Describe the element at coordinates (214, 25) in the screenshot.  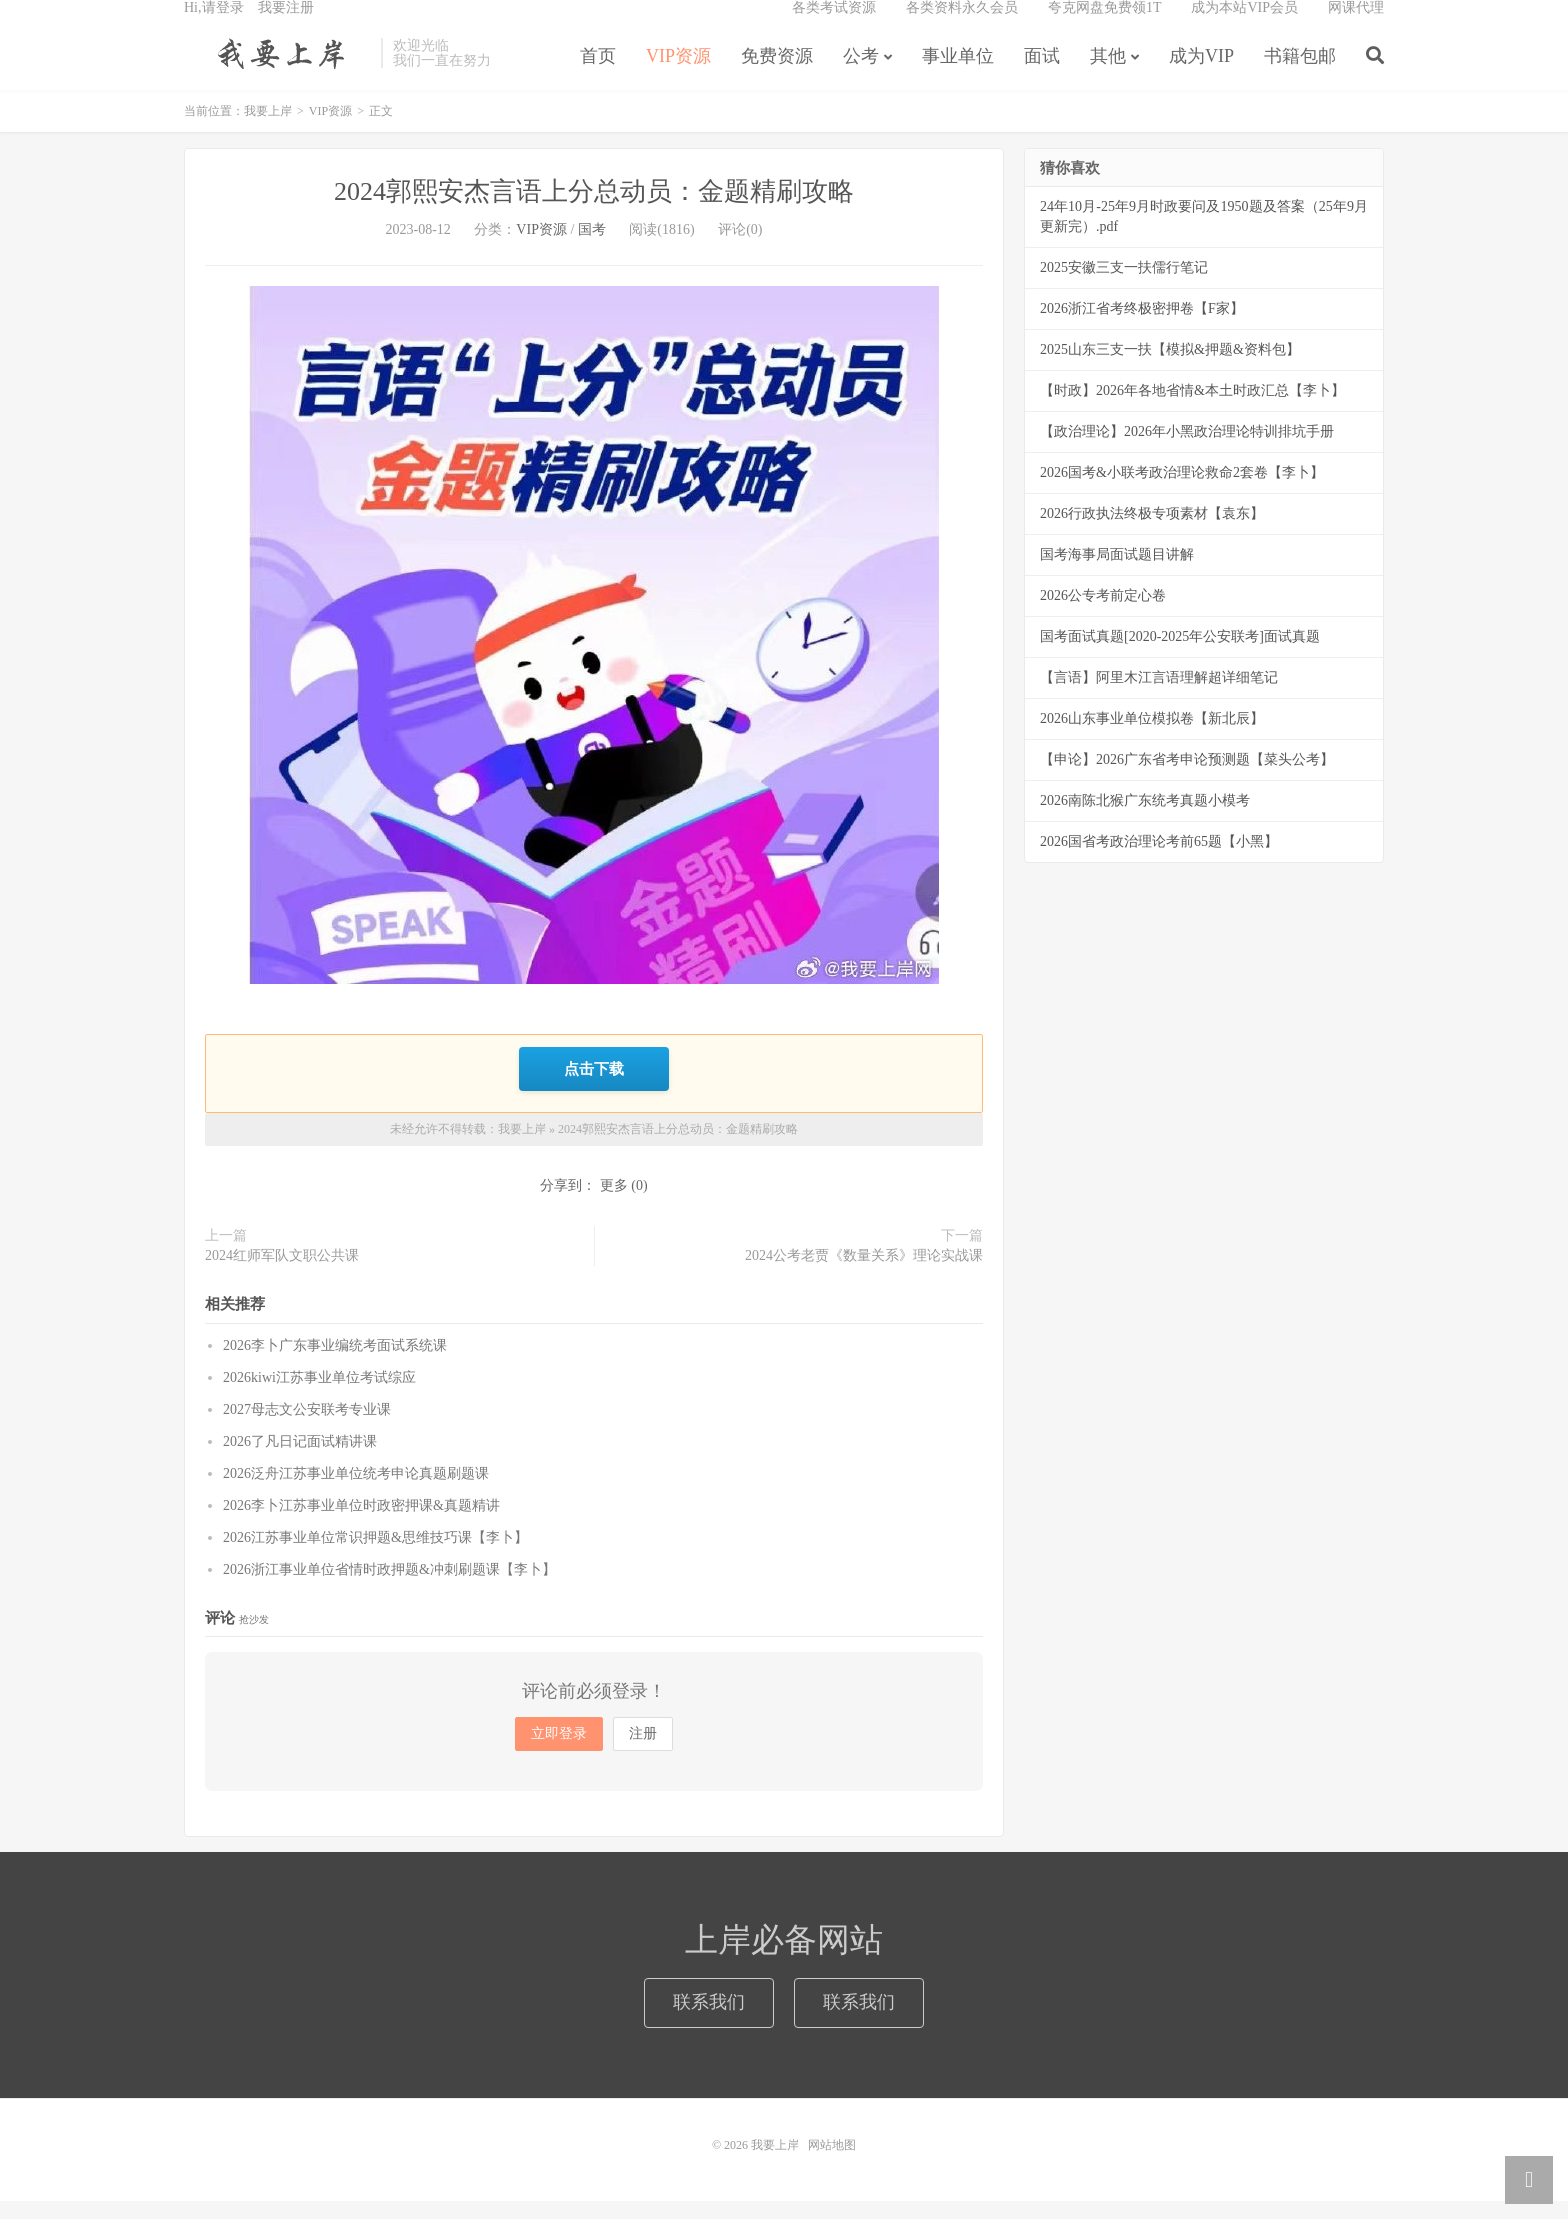
I see `Hi,请登录` at that location.